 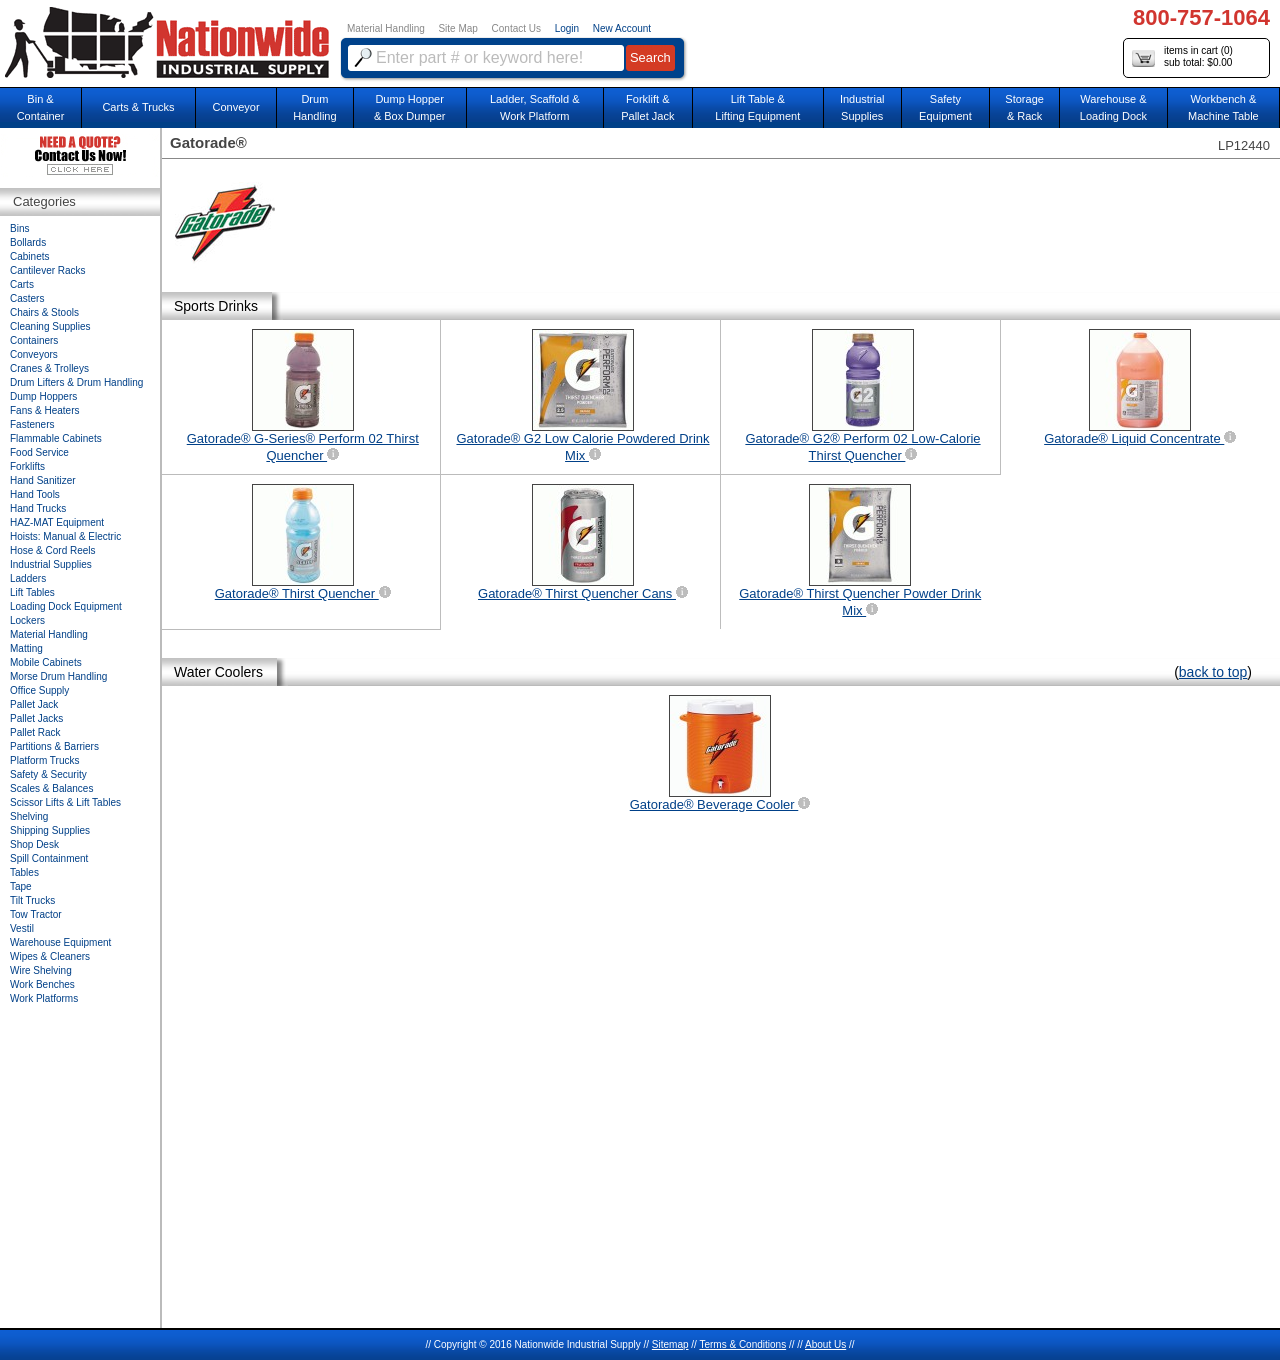 What do you see at coordinates (44, 998) in the screenshot?
I see `Work Platforms` at bounding box center [44, 998].